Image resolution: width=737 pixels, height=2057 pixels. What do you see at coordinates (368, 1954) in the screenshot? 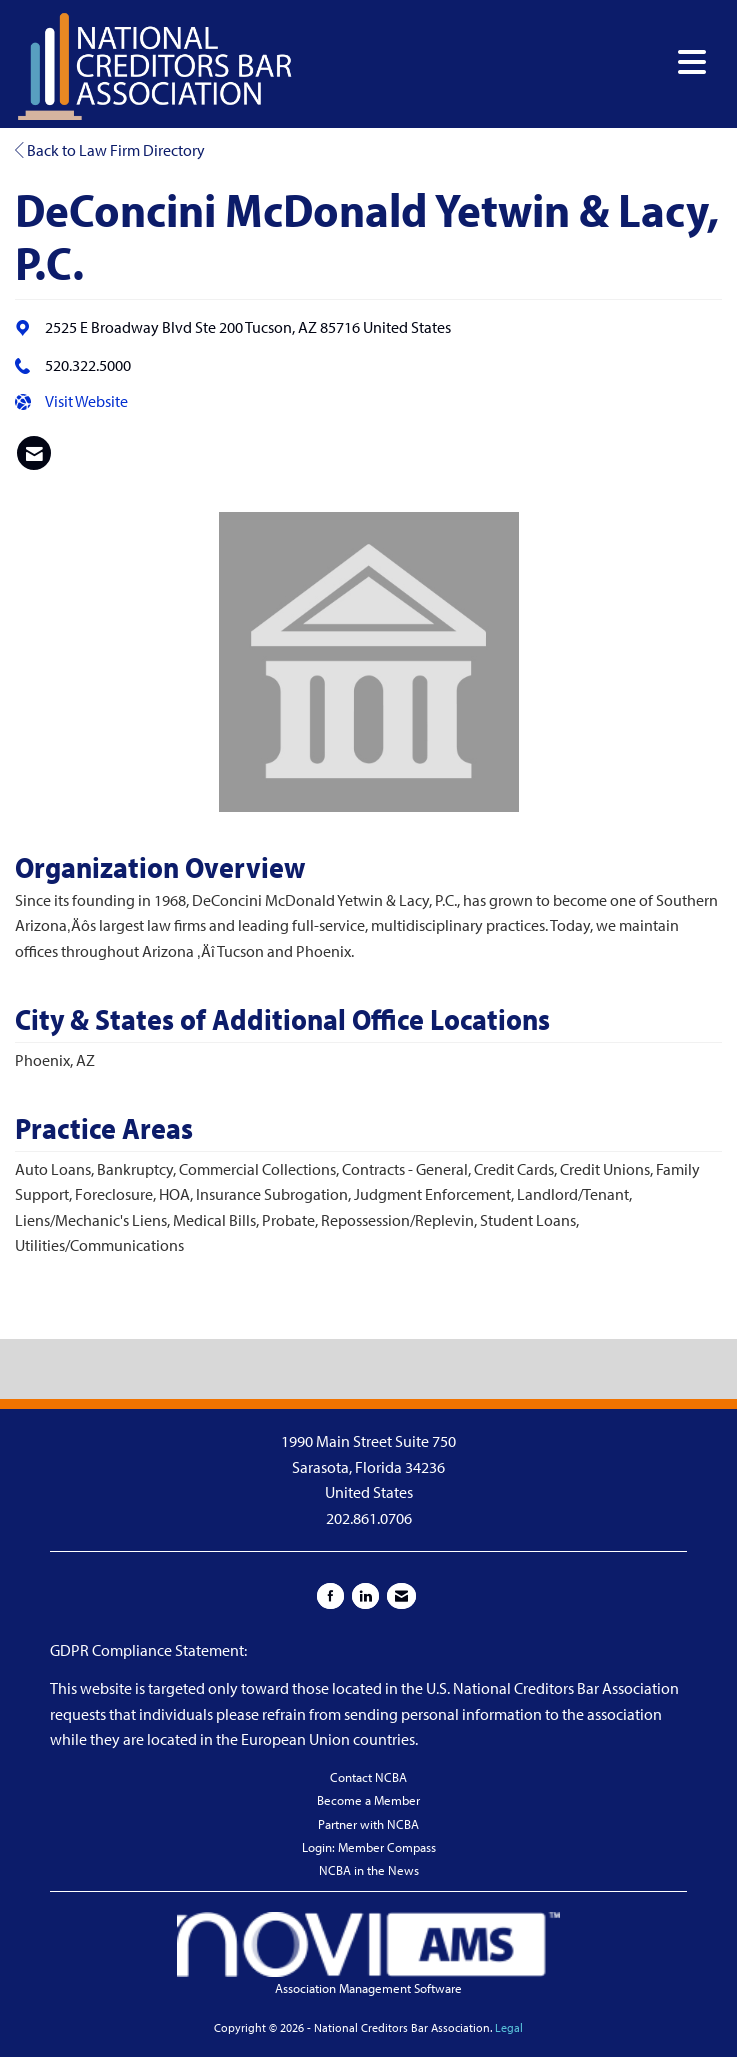
I see `Association Management Software` at bounding box center [368, 1954].